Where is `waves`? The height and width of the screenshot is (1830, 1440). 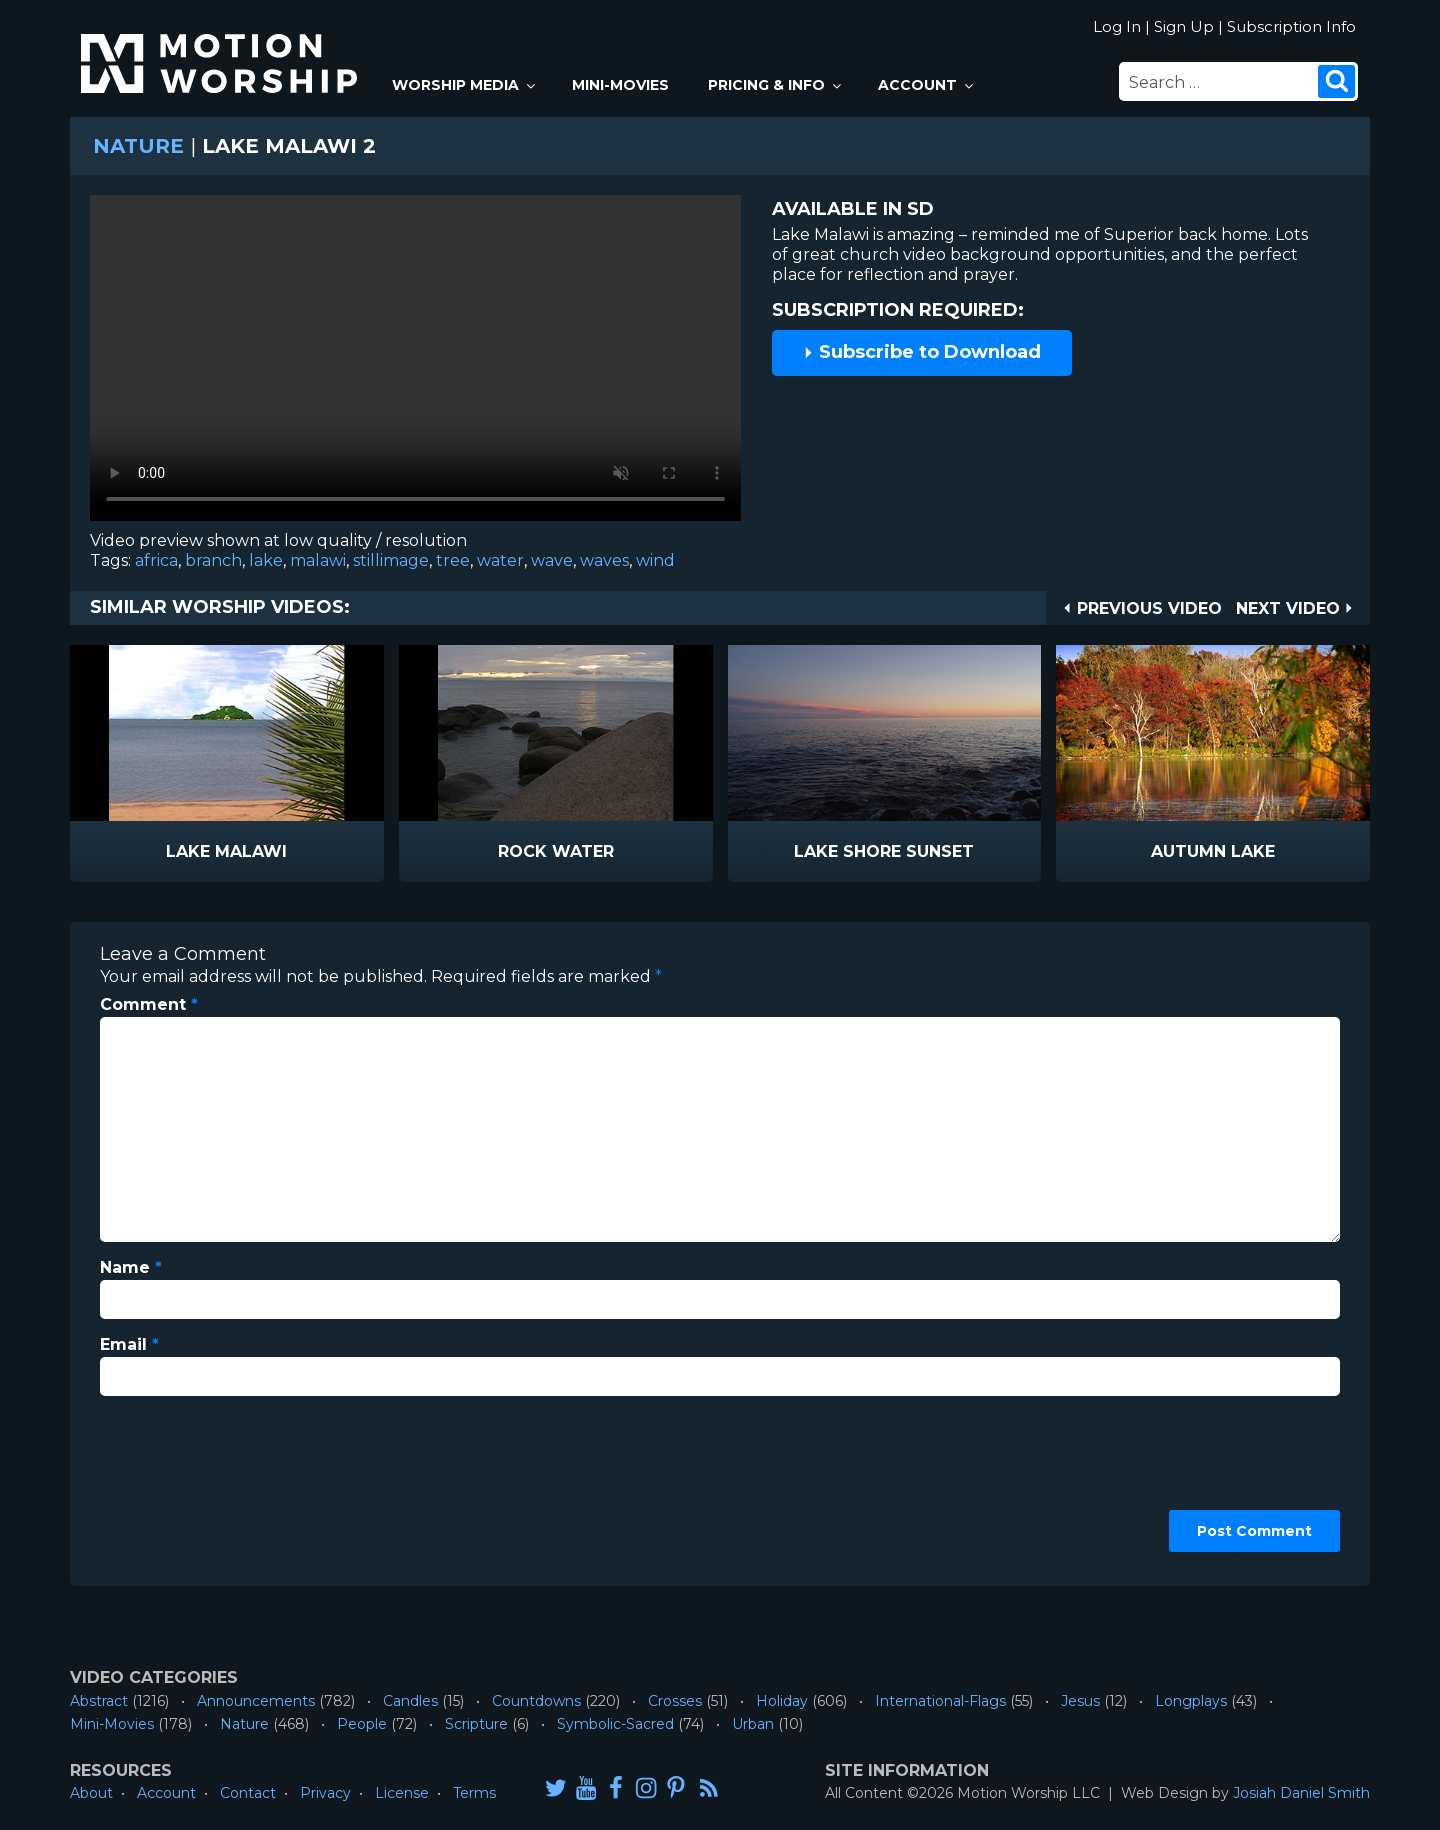 waves is located at coordinates (604, 560).